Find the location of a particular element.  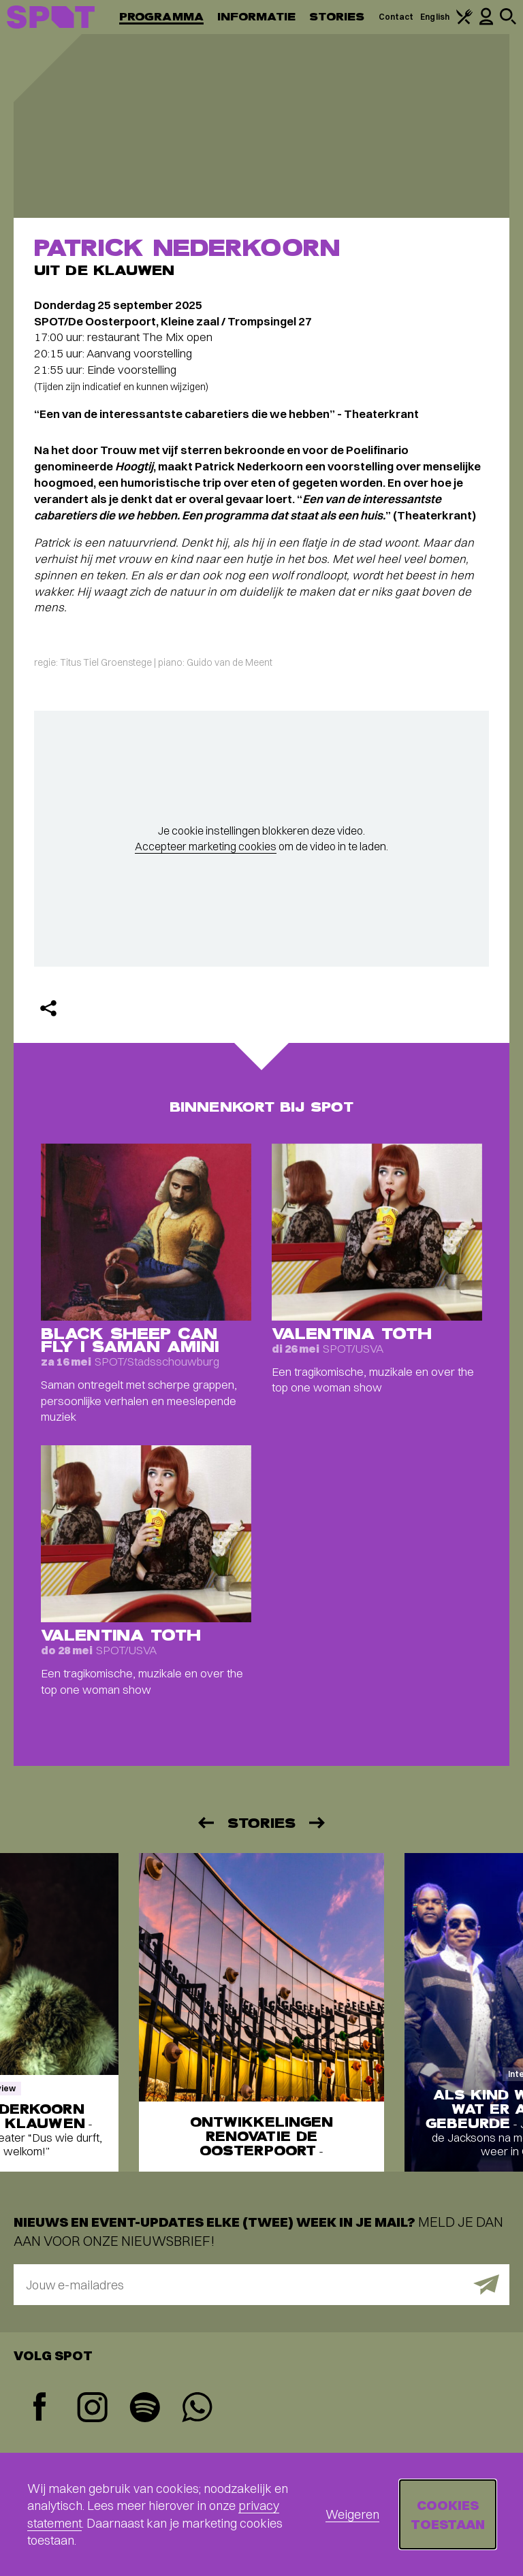

[Volgende] is located at coordinates (318, 1823).